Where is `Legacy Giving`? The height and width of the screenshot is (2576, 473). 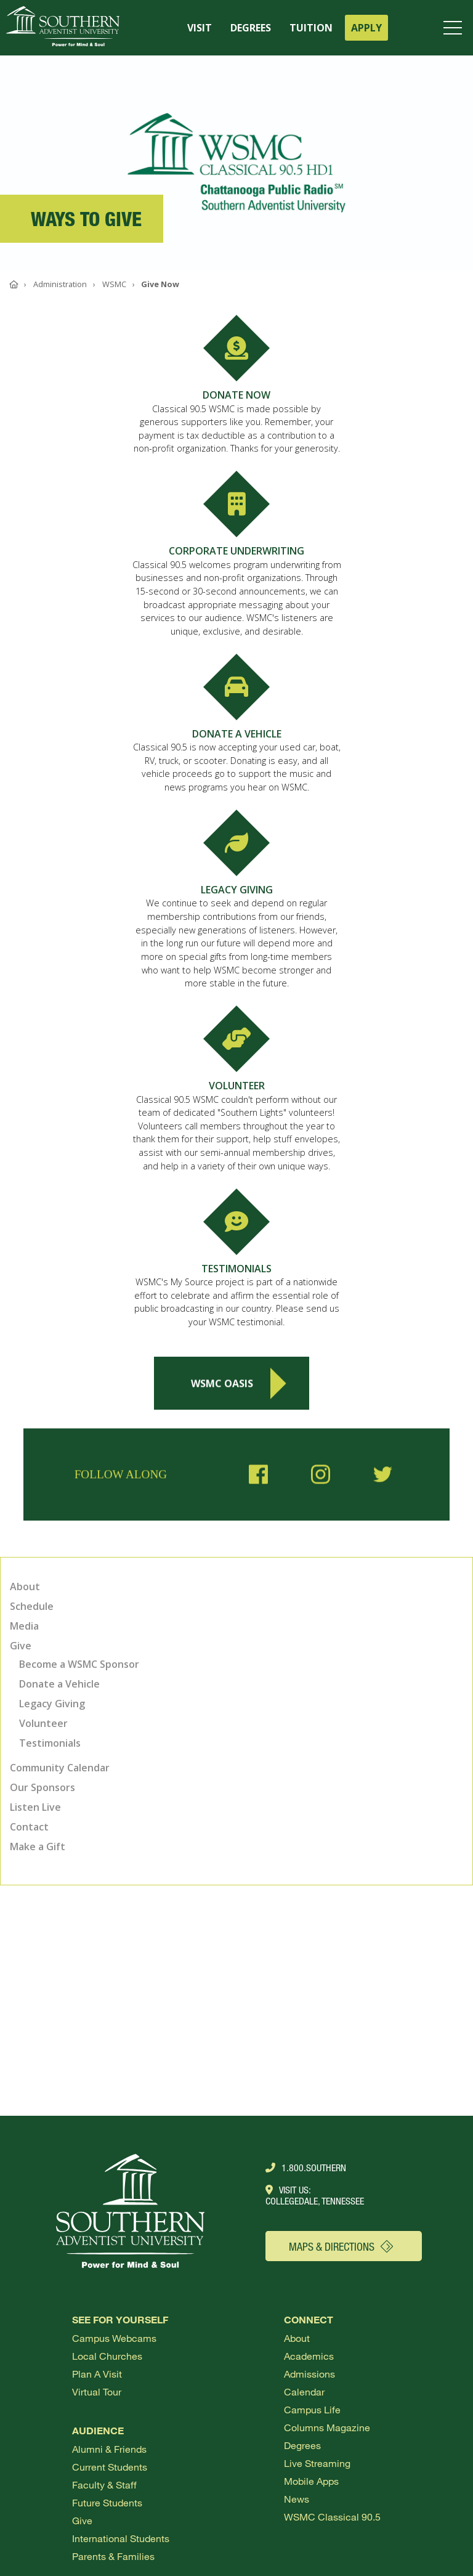
Legacy Giving is located at coordinates (52, 1703).